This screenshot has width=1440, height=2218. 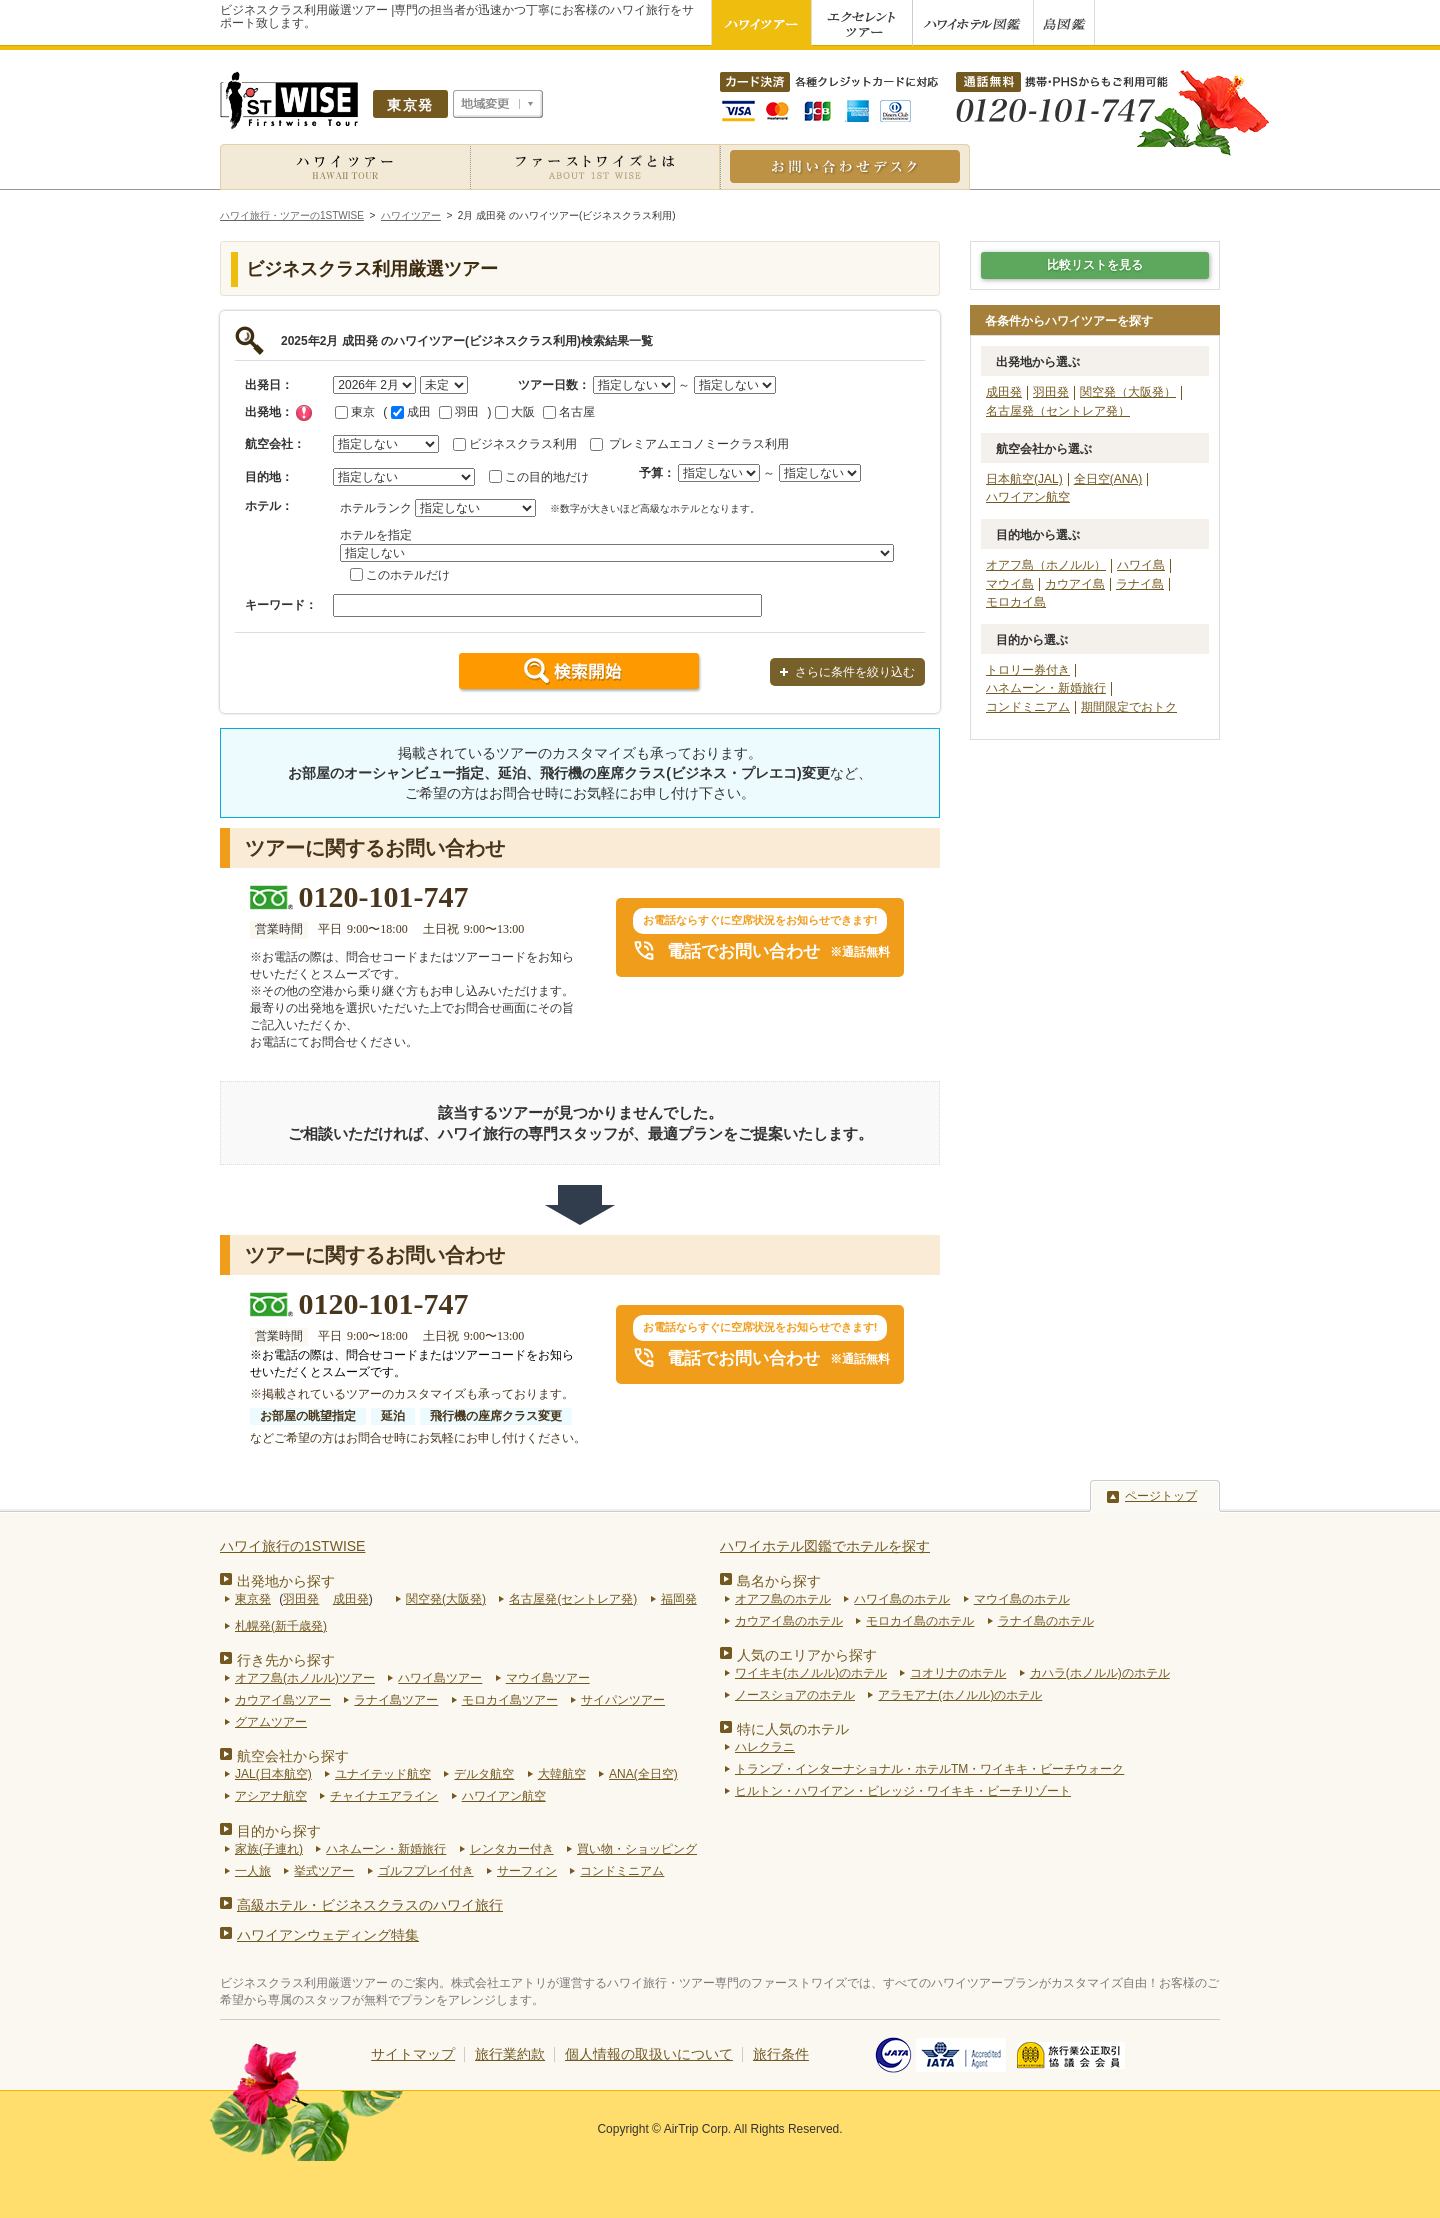 What do you see at coordinates (515, 412) in the screenshot?
I see `大阪` at bounding box center [515, 412].